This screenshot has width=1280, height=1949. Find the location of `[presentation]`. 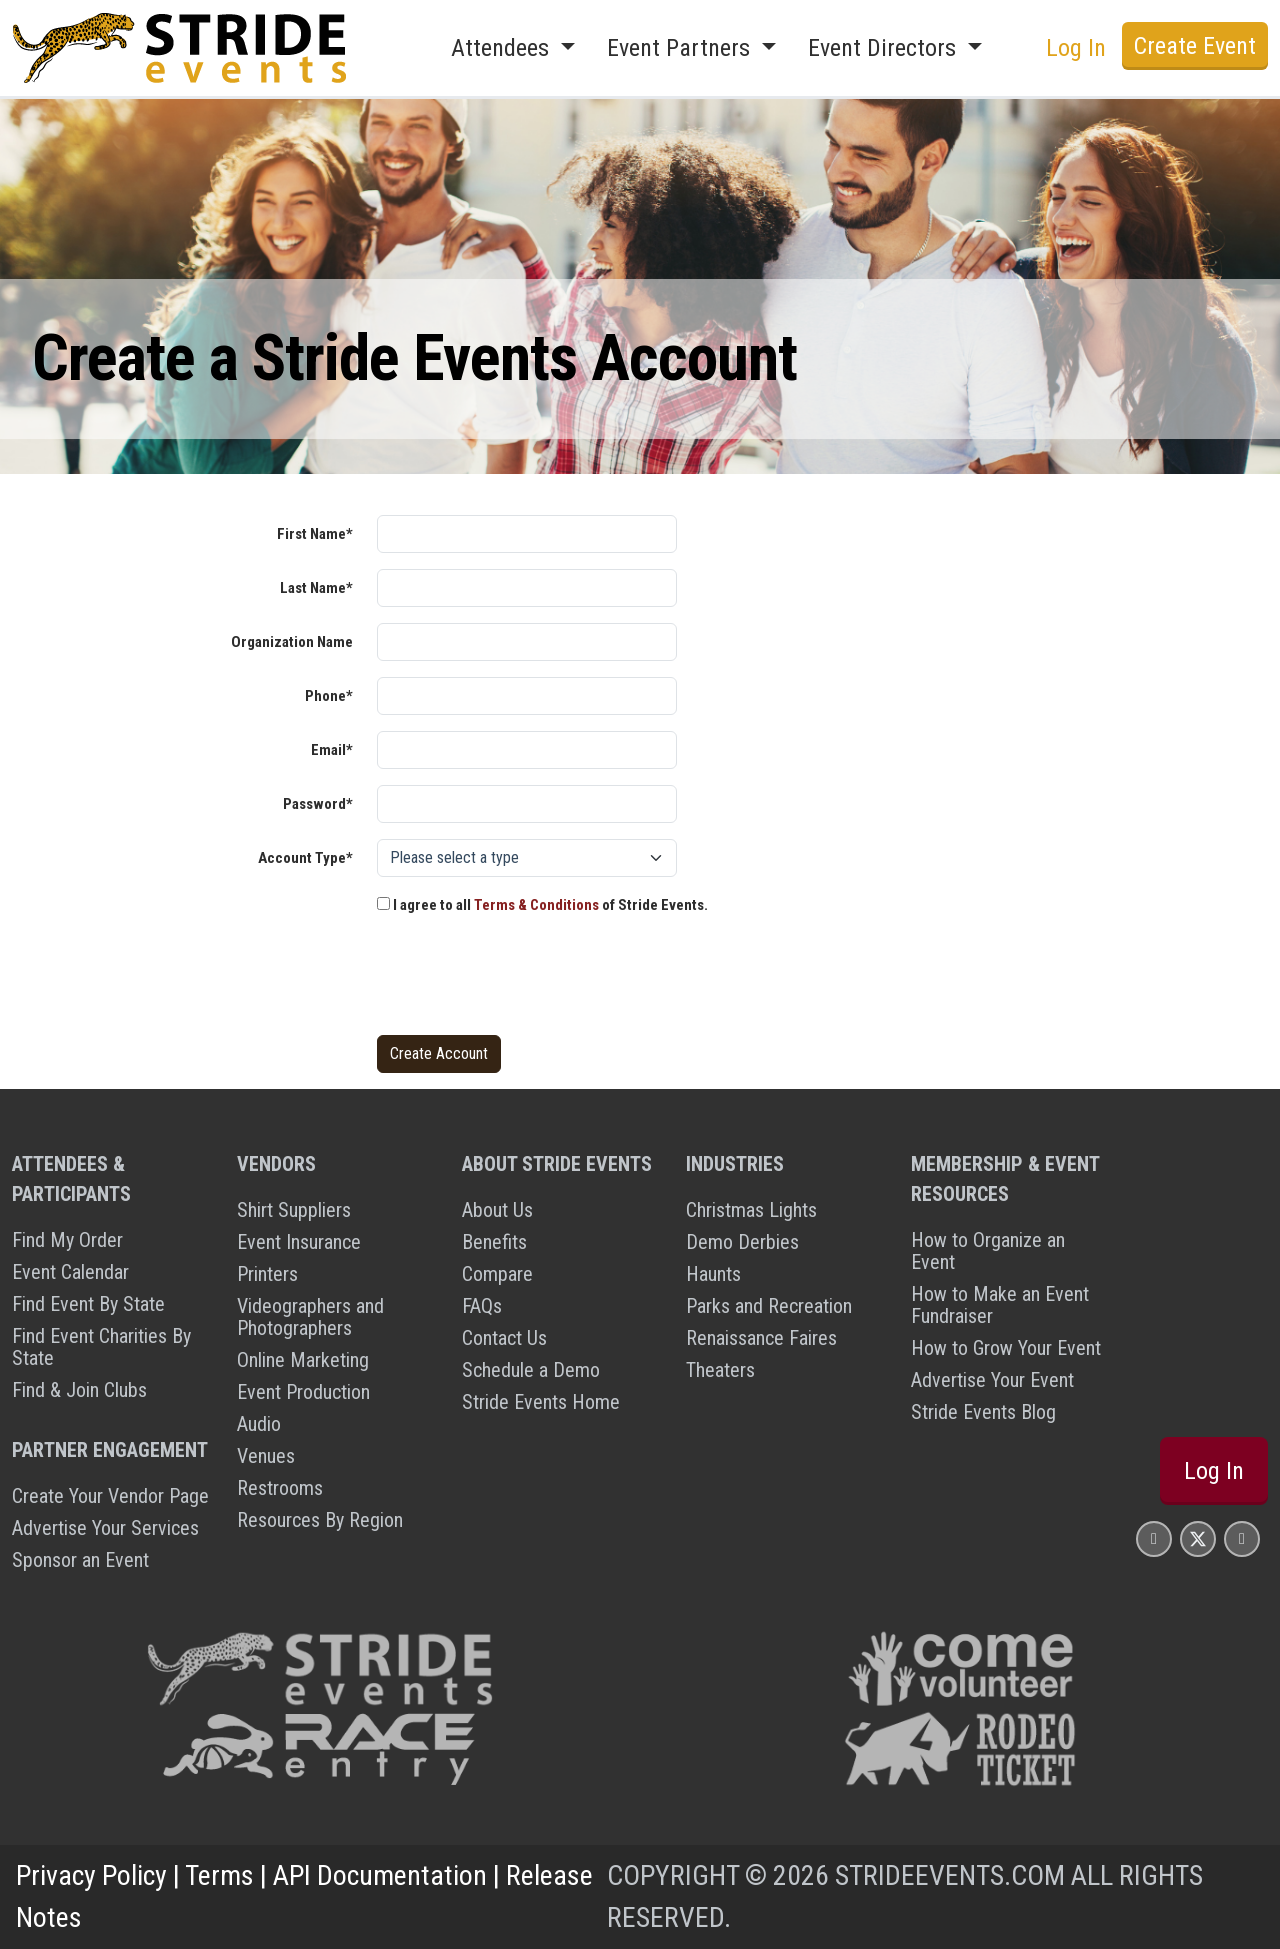

[presentation] is located at coordinates (529, 980).